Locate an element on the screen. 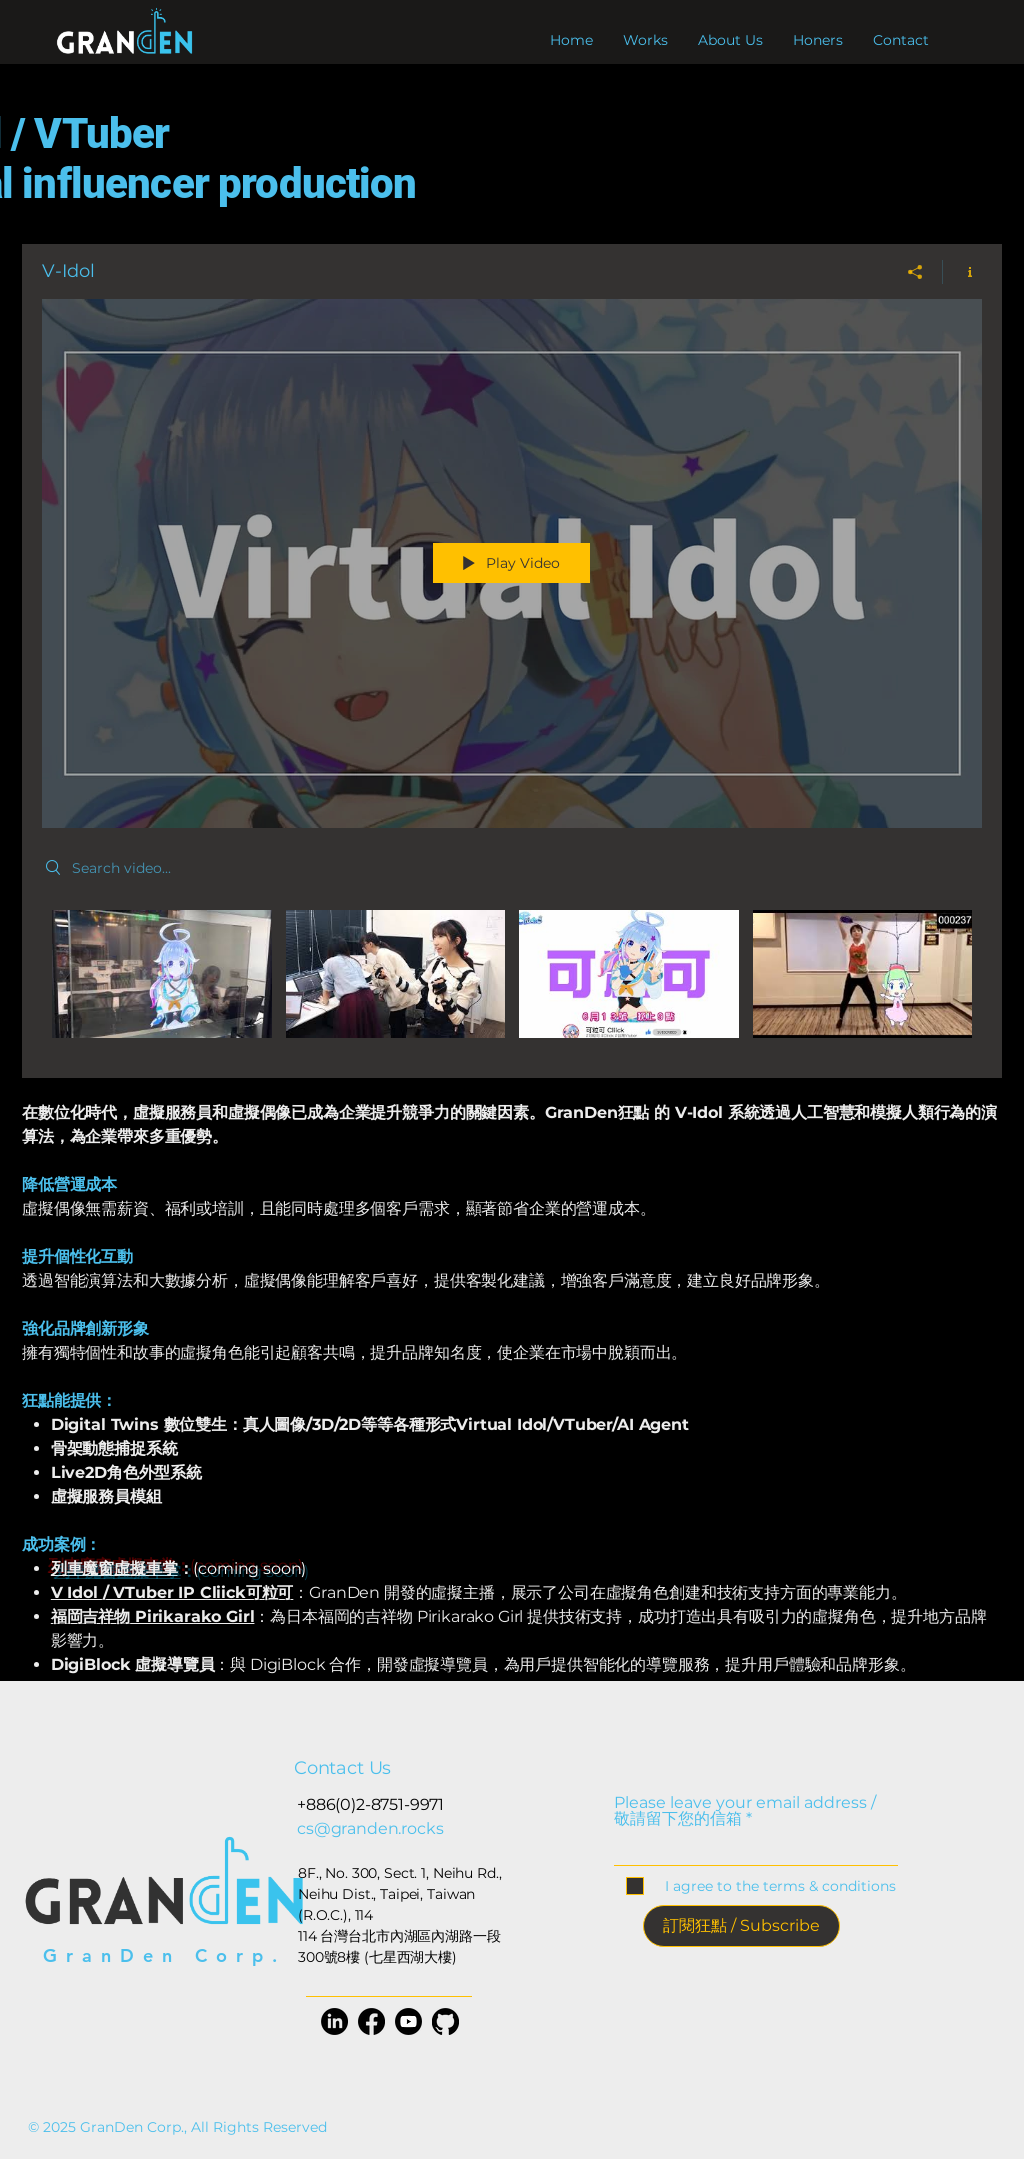 The image size is (1024, 2159). ["V-Idol" channel videos] is located at coordinates (512, 979).